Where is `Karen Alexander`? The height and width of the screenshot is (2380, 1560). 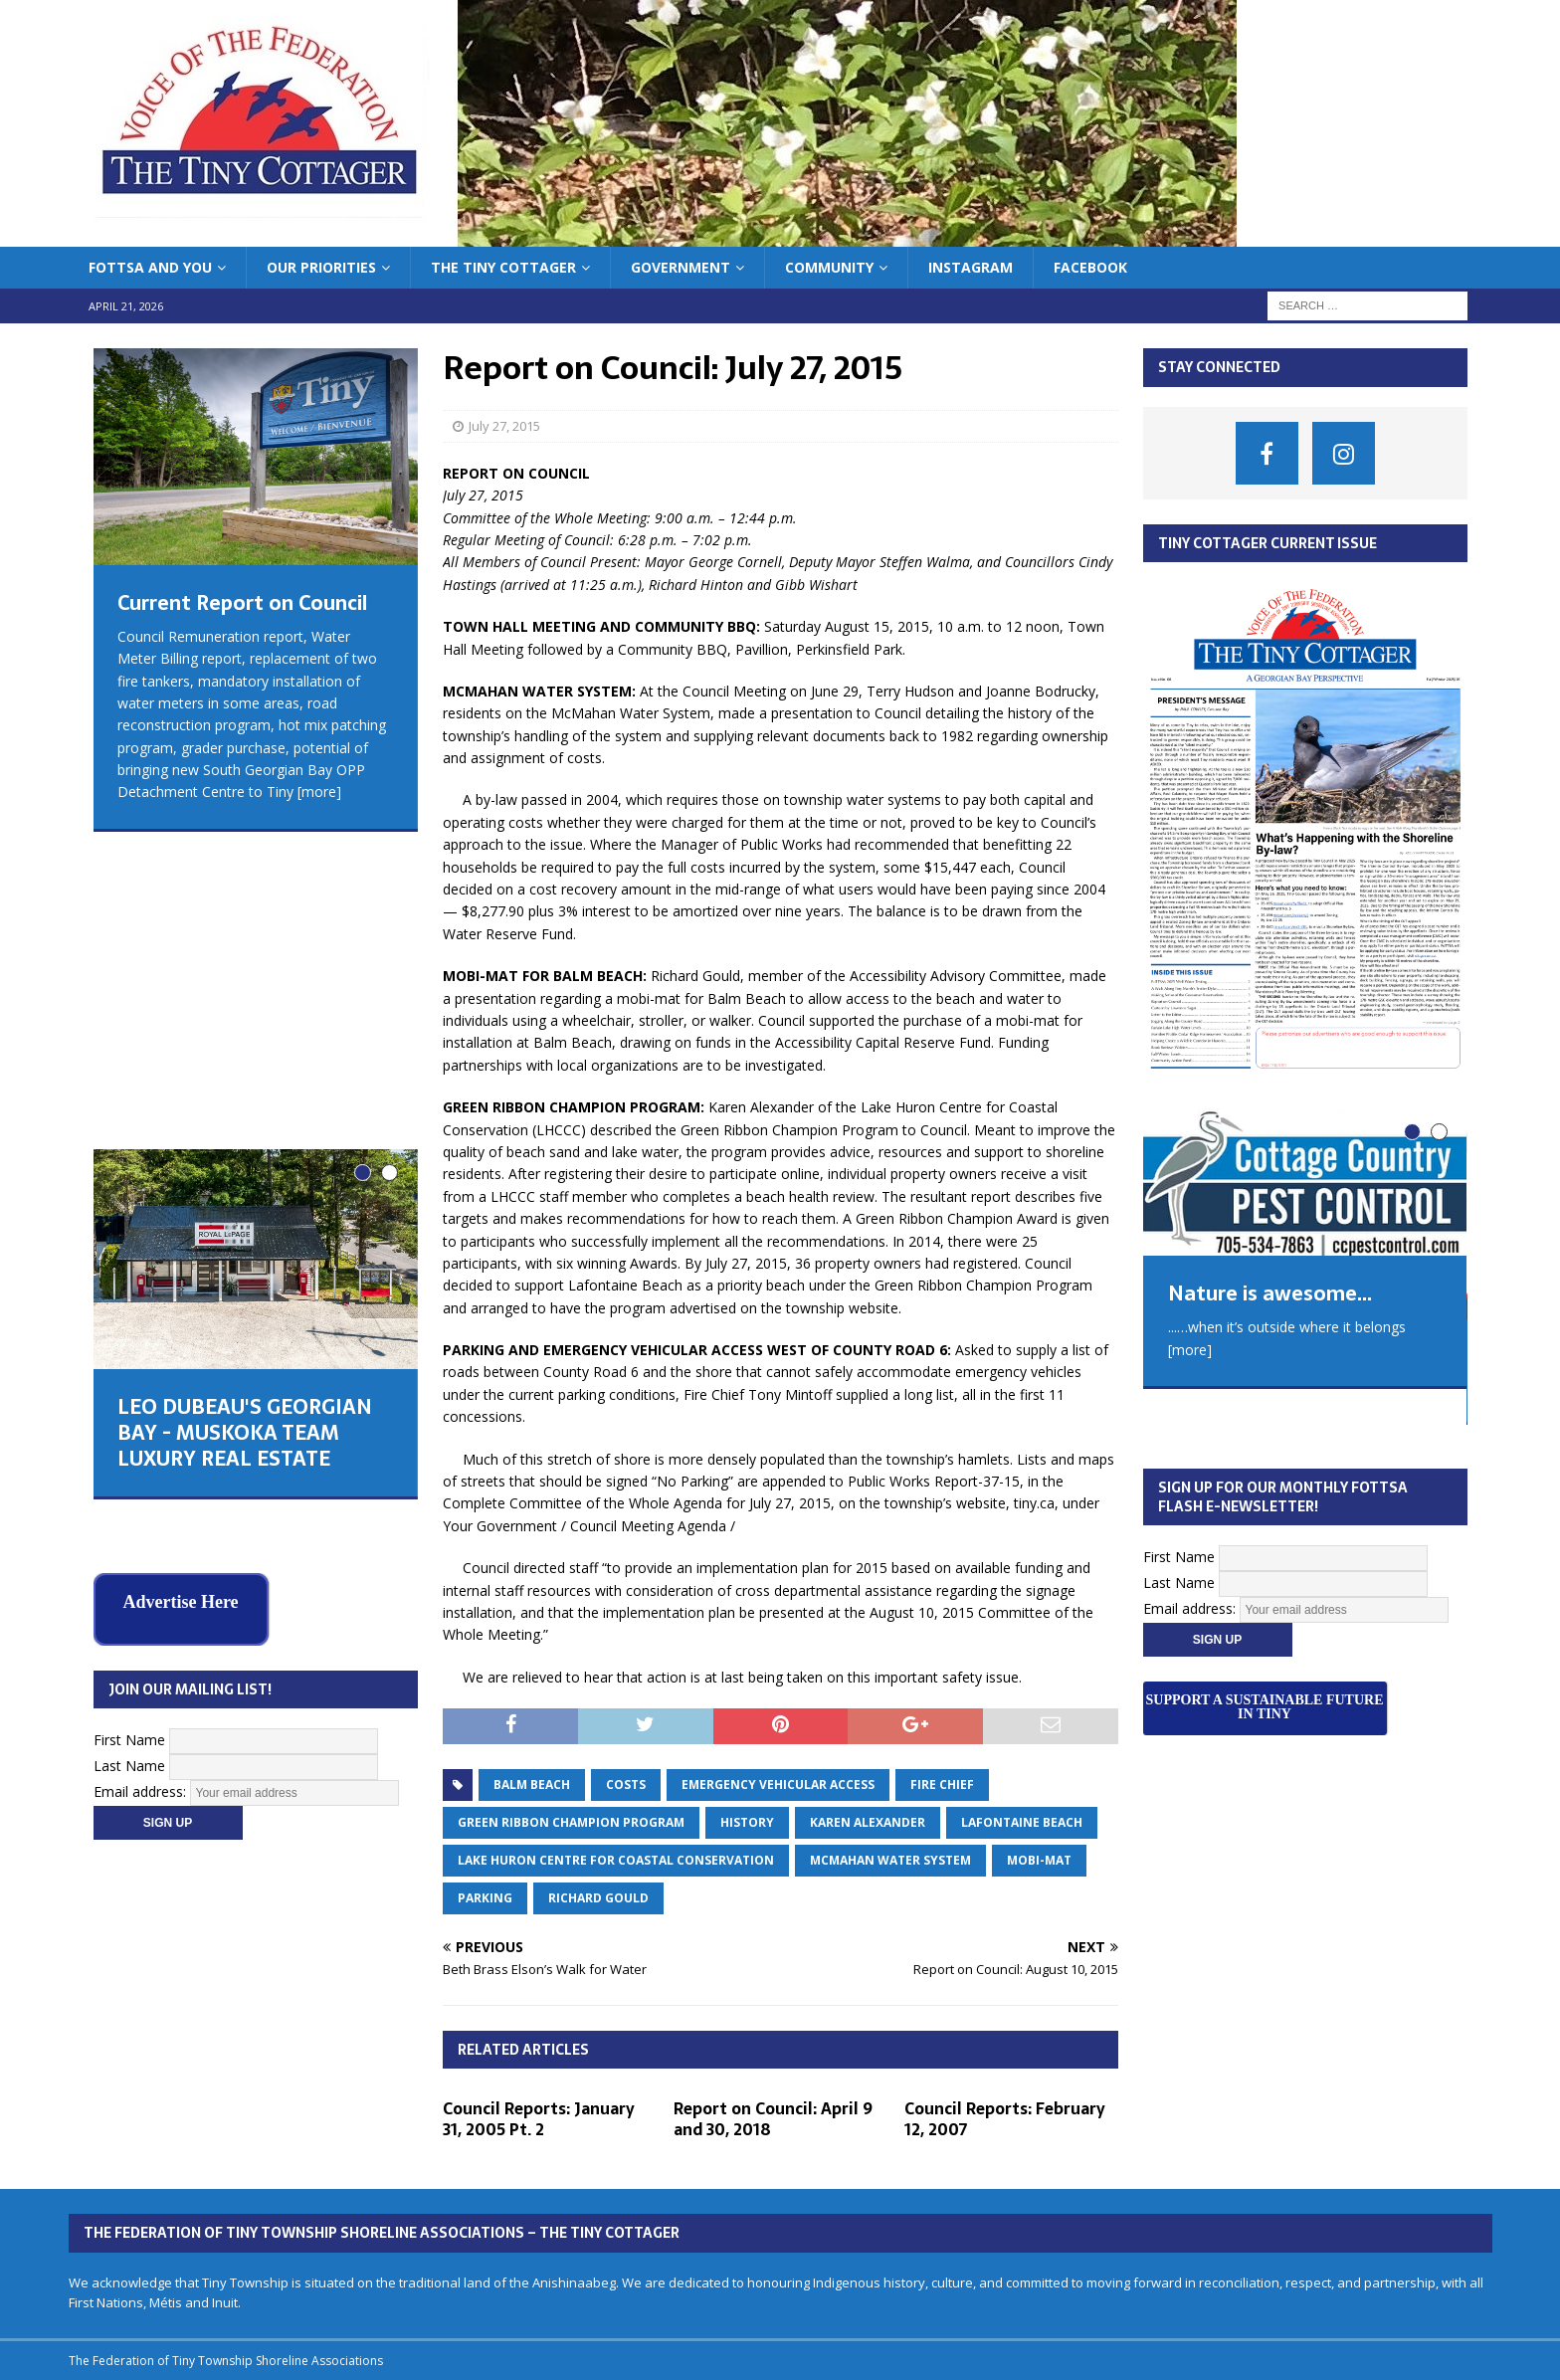 Karen Alexander is located at coordinates (867, 1822).